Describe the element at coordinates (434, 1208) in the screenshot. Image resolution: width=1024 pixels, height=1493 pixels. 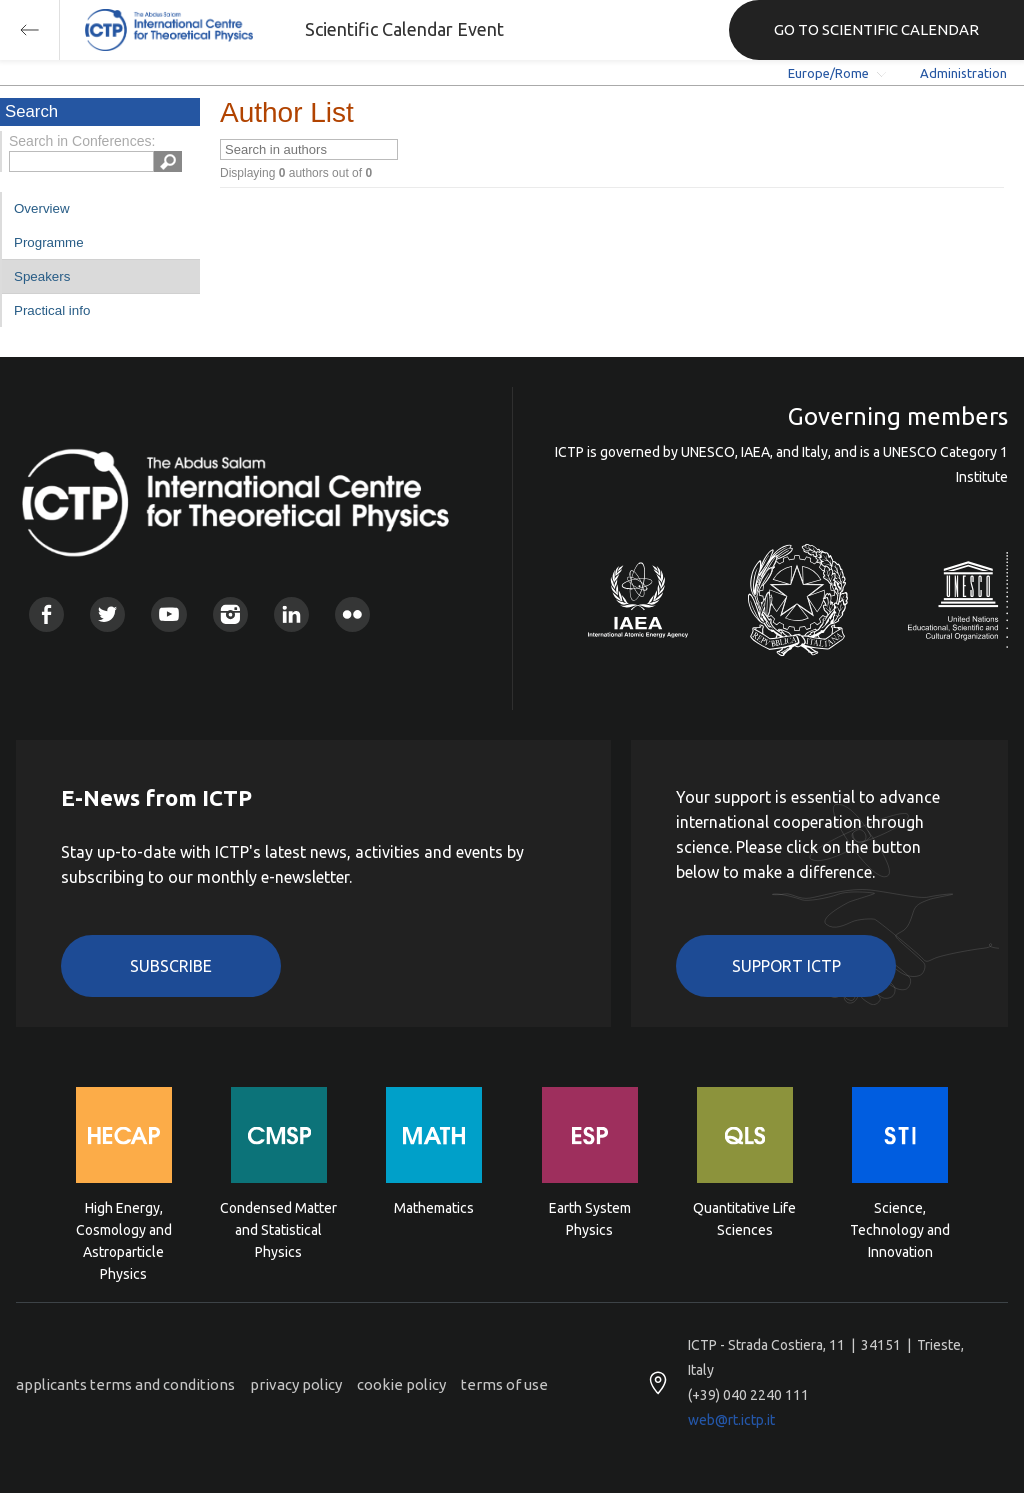
I see `Mathematics` at that location.